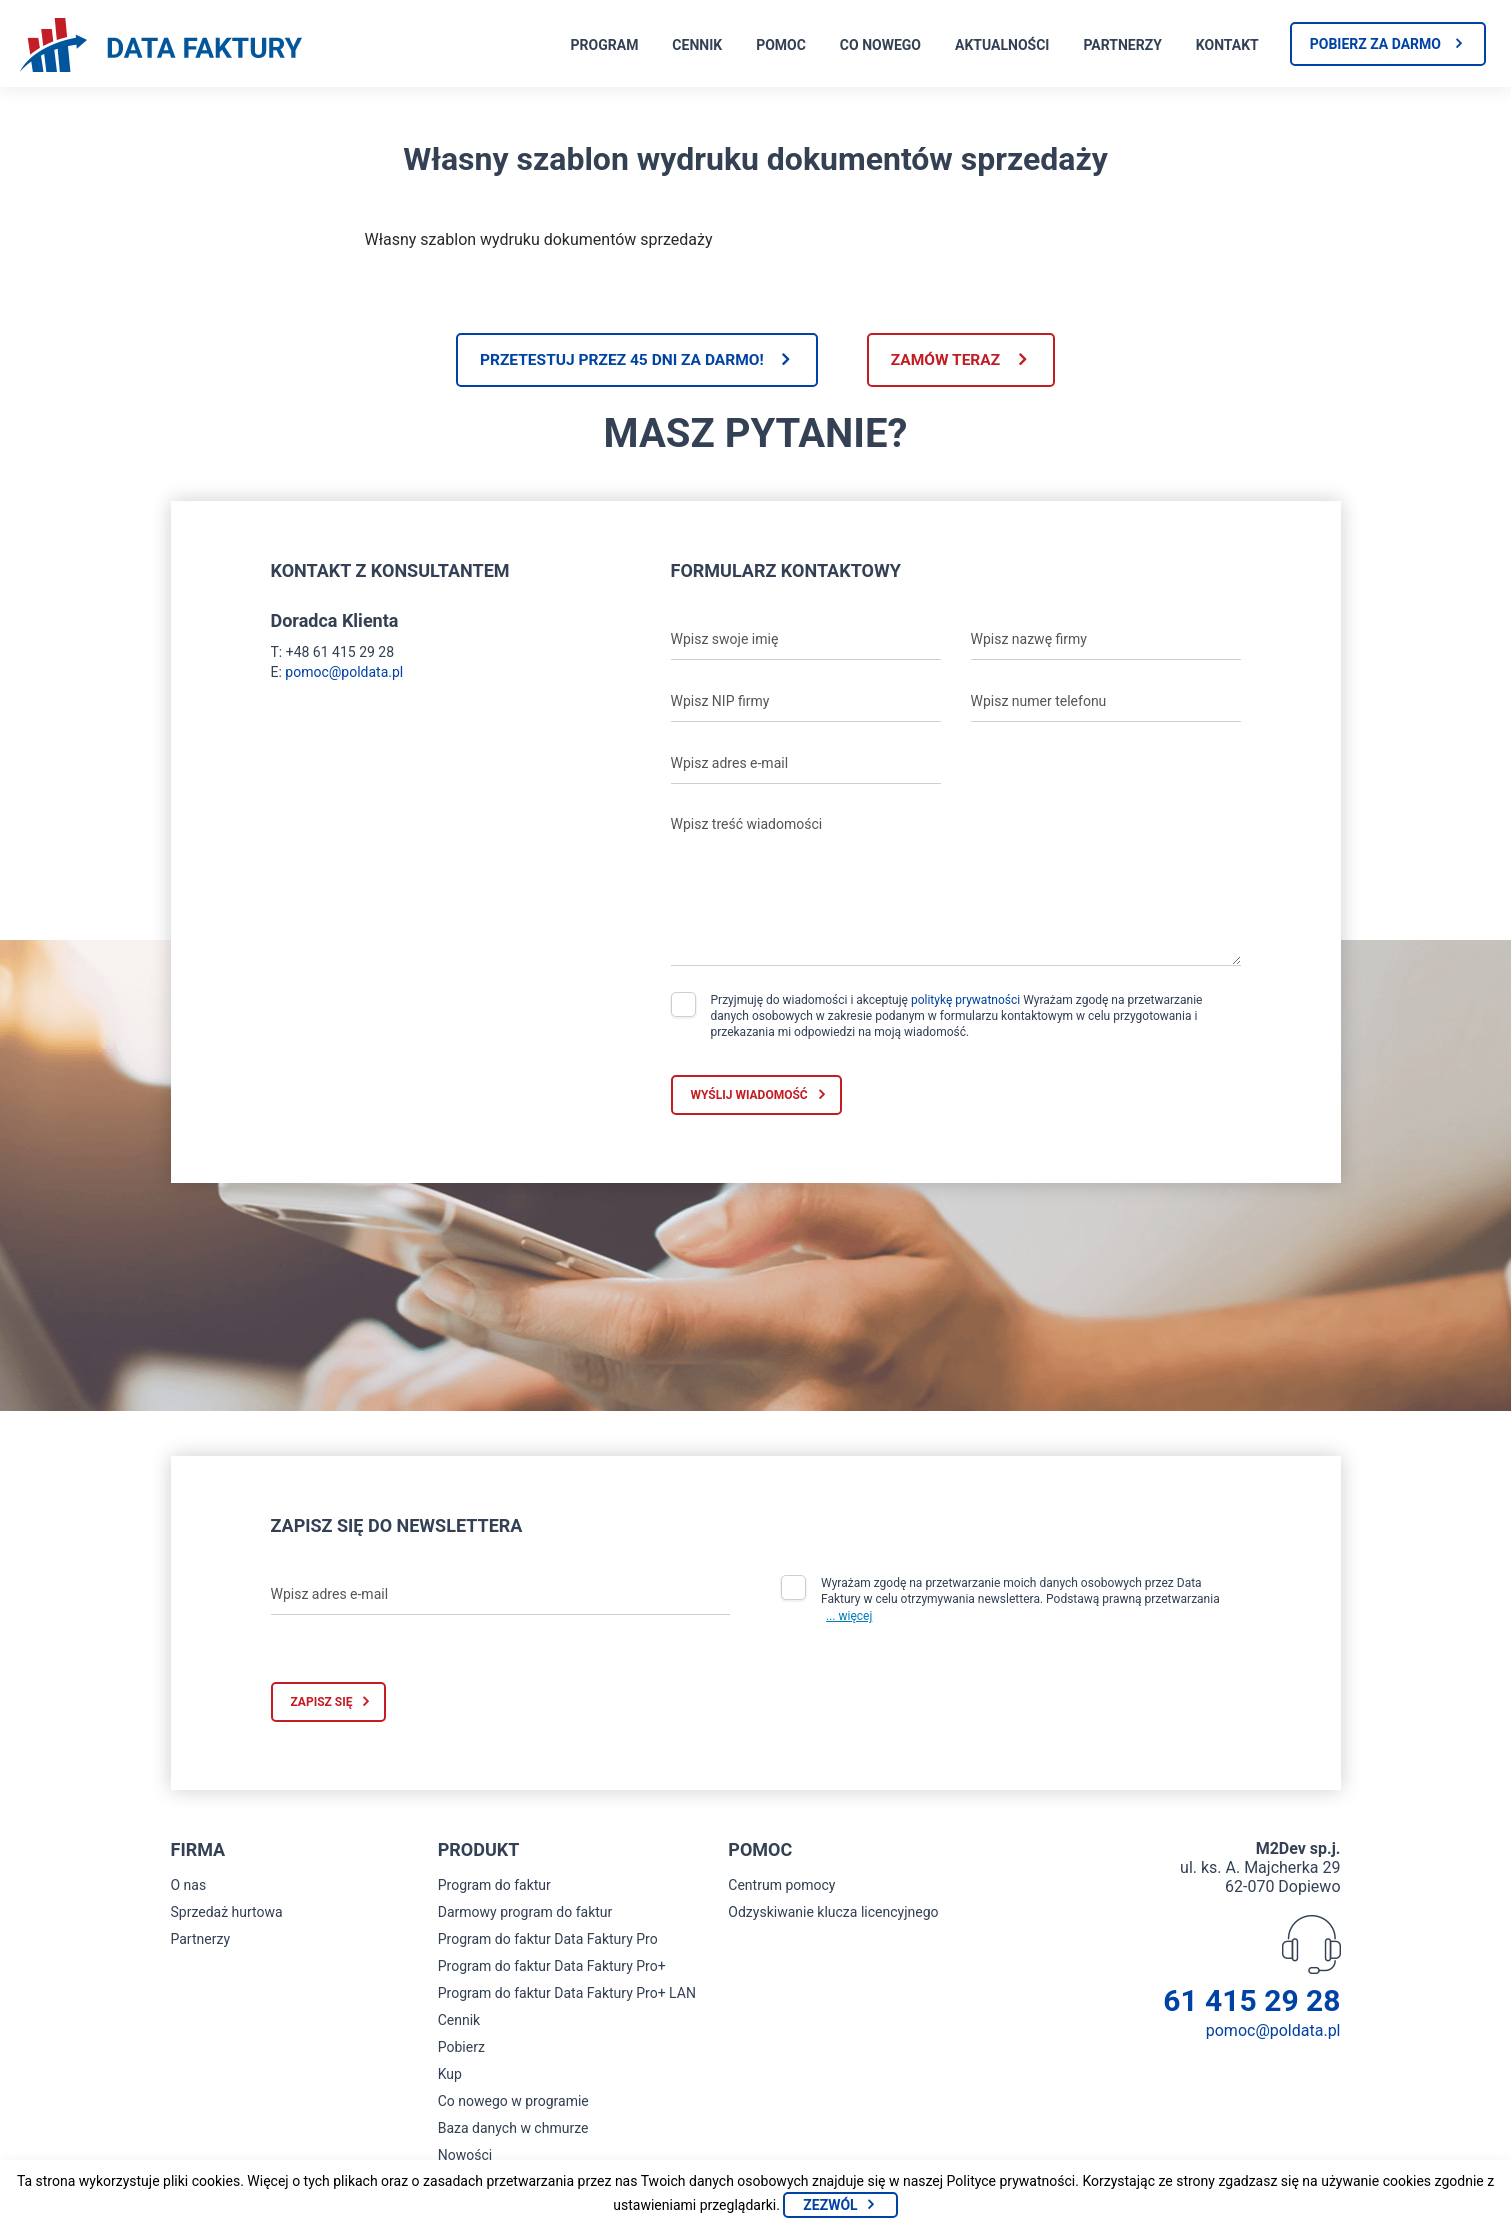 This screenshot has height=2228, width=1511. Describe the element at coordinates (461, 2049) in the screenshot. I see `Pobierz` at that location.